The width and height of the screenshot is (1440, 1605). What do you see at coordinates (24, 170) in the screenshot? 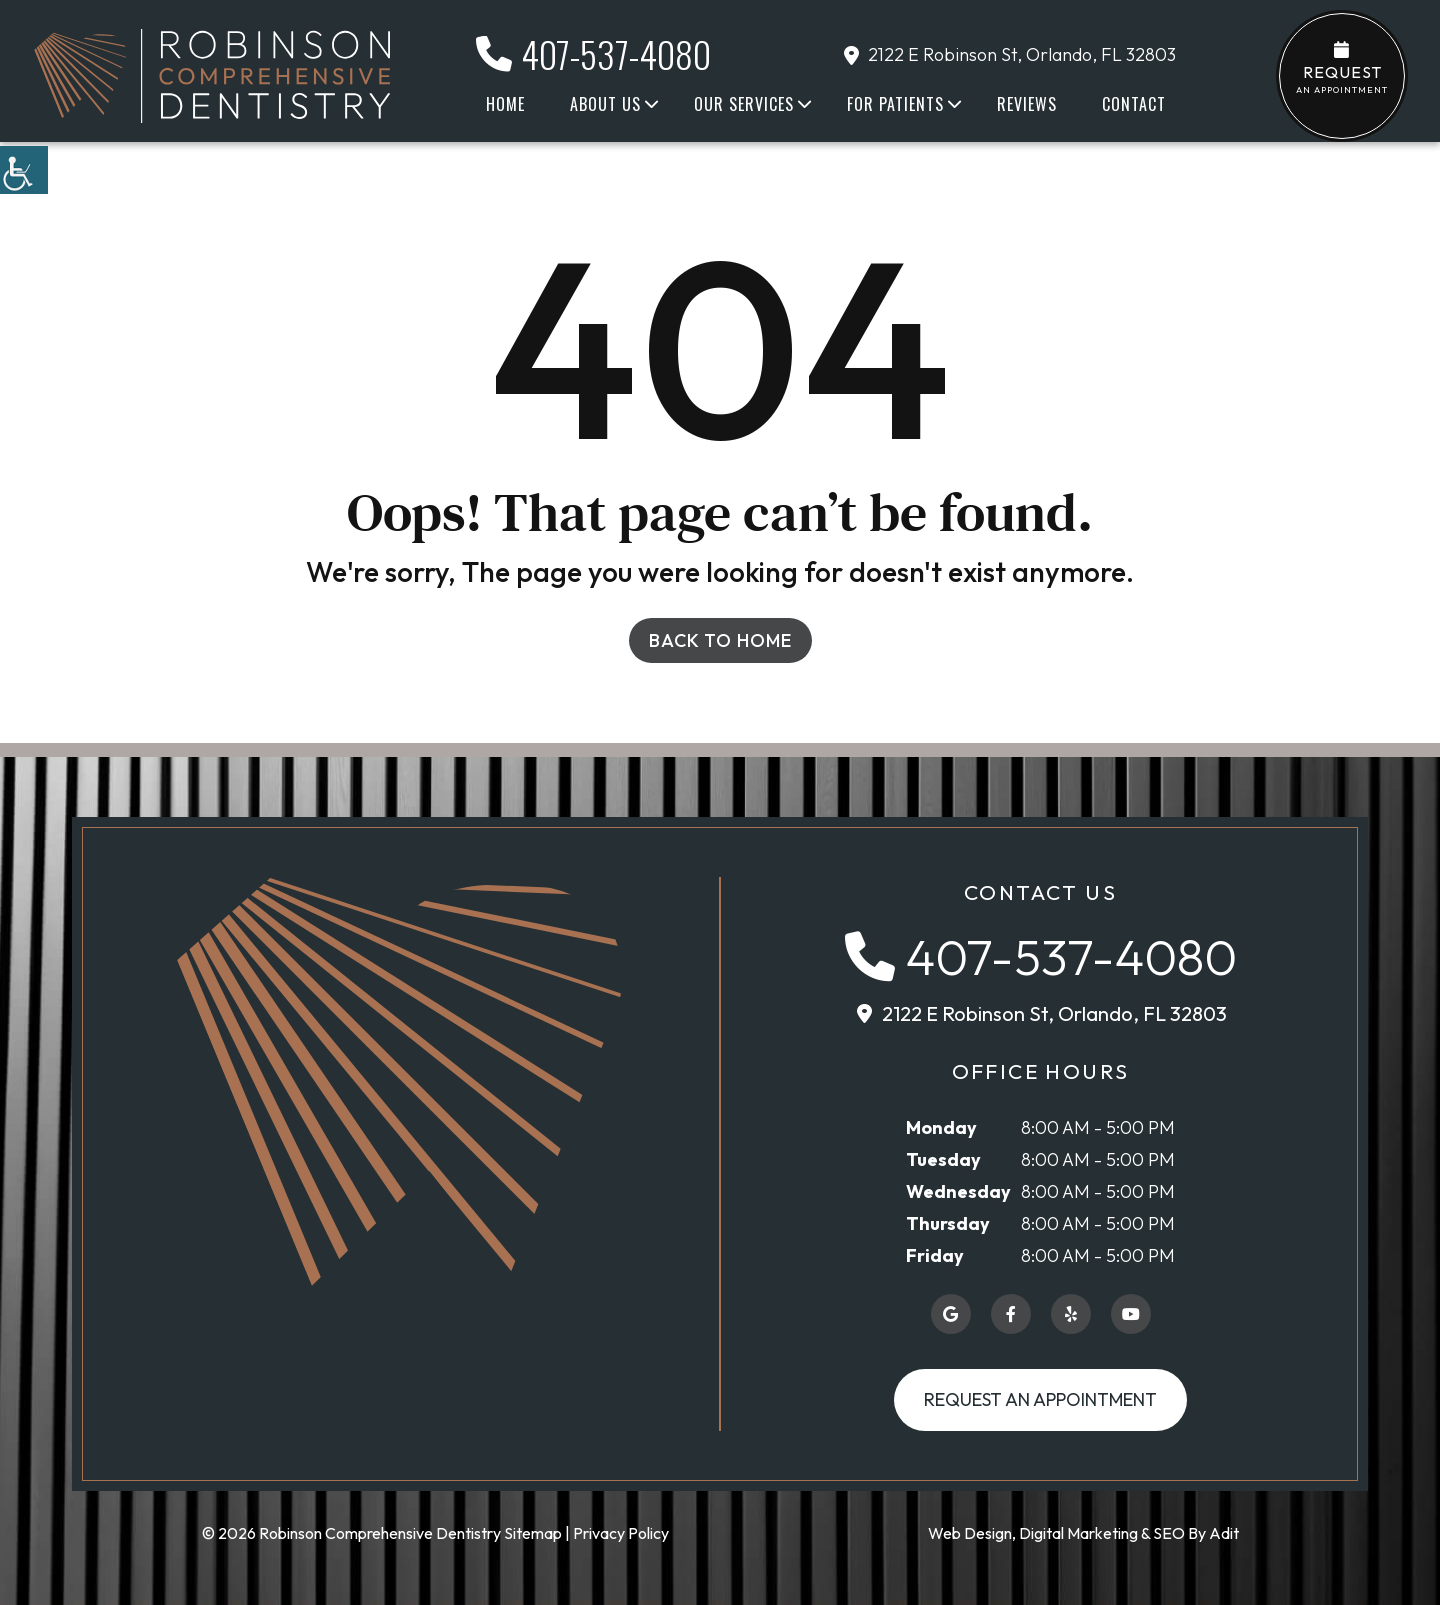
I see `[button]` at bounding box center [24, 170].